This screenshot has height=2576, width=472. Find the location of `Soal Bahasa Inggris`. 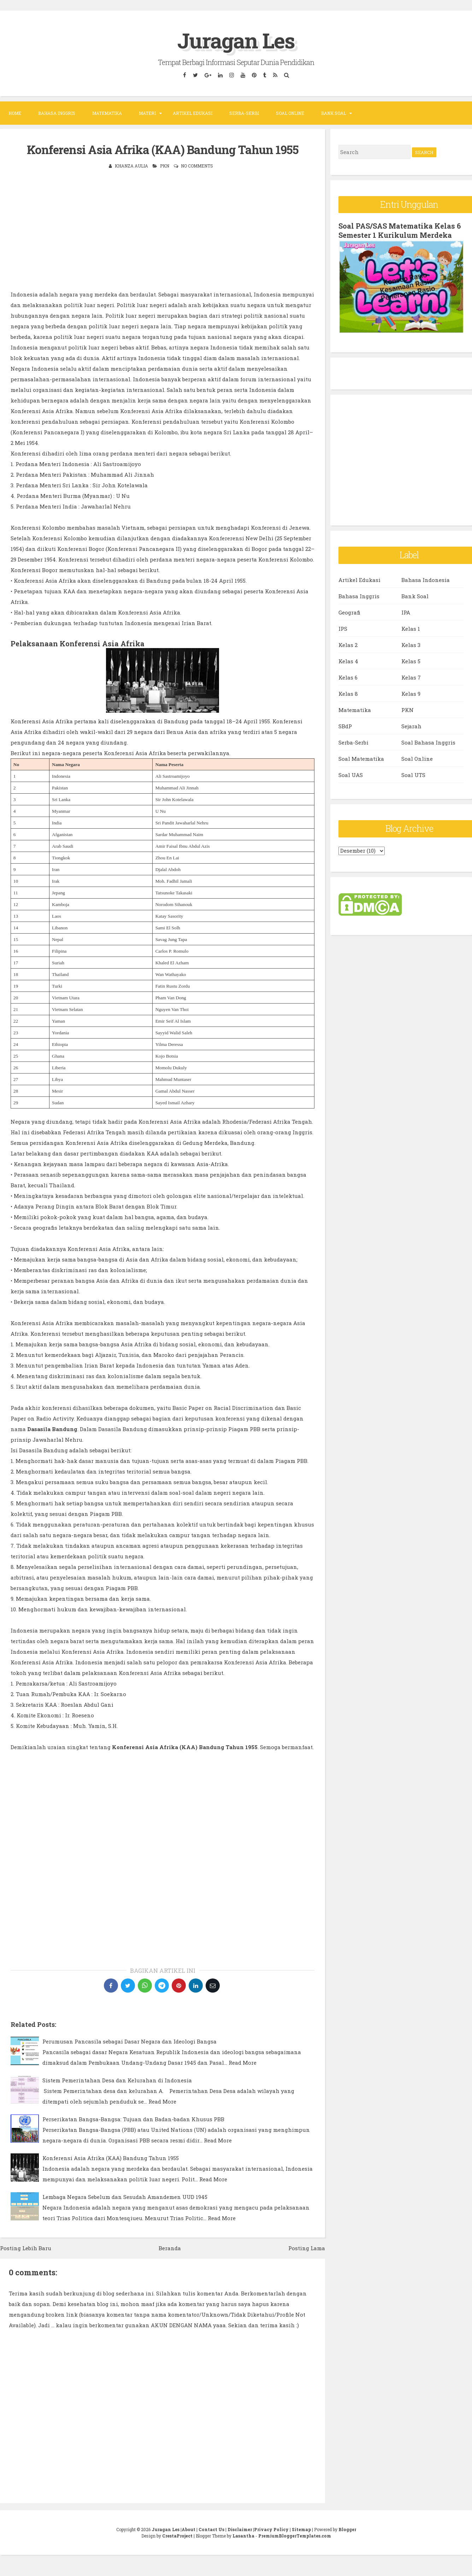

Soal Bahasa Inggris is located at coordinates (428, 742).